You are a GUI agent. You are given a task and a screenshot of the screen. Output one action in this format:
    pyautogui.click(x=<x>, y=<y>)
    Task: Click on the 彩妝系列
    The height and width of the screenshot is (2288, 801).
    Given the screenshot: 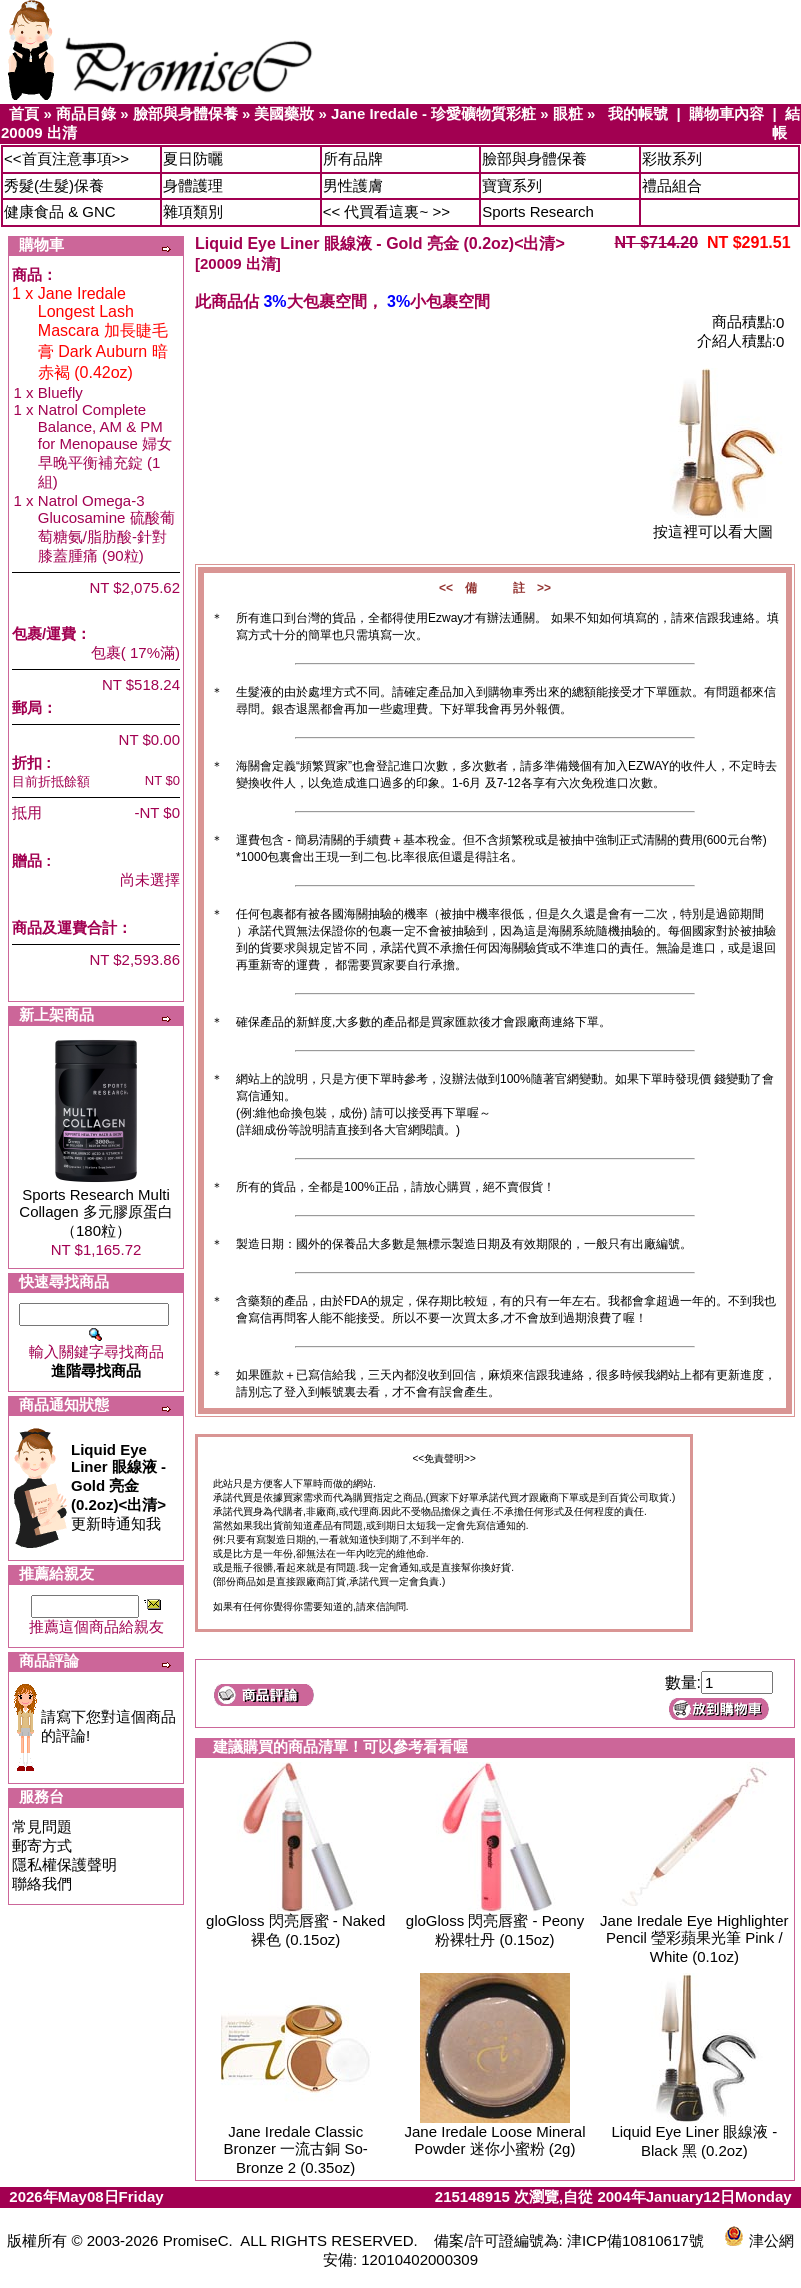 What is the action you would take?
    pyautogui.click(x=672, y=158)
    